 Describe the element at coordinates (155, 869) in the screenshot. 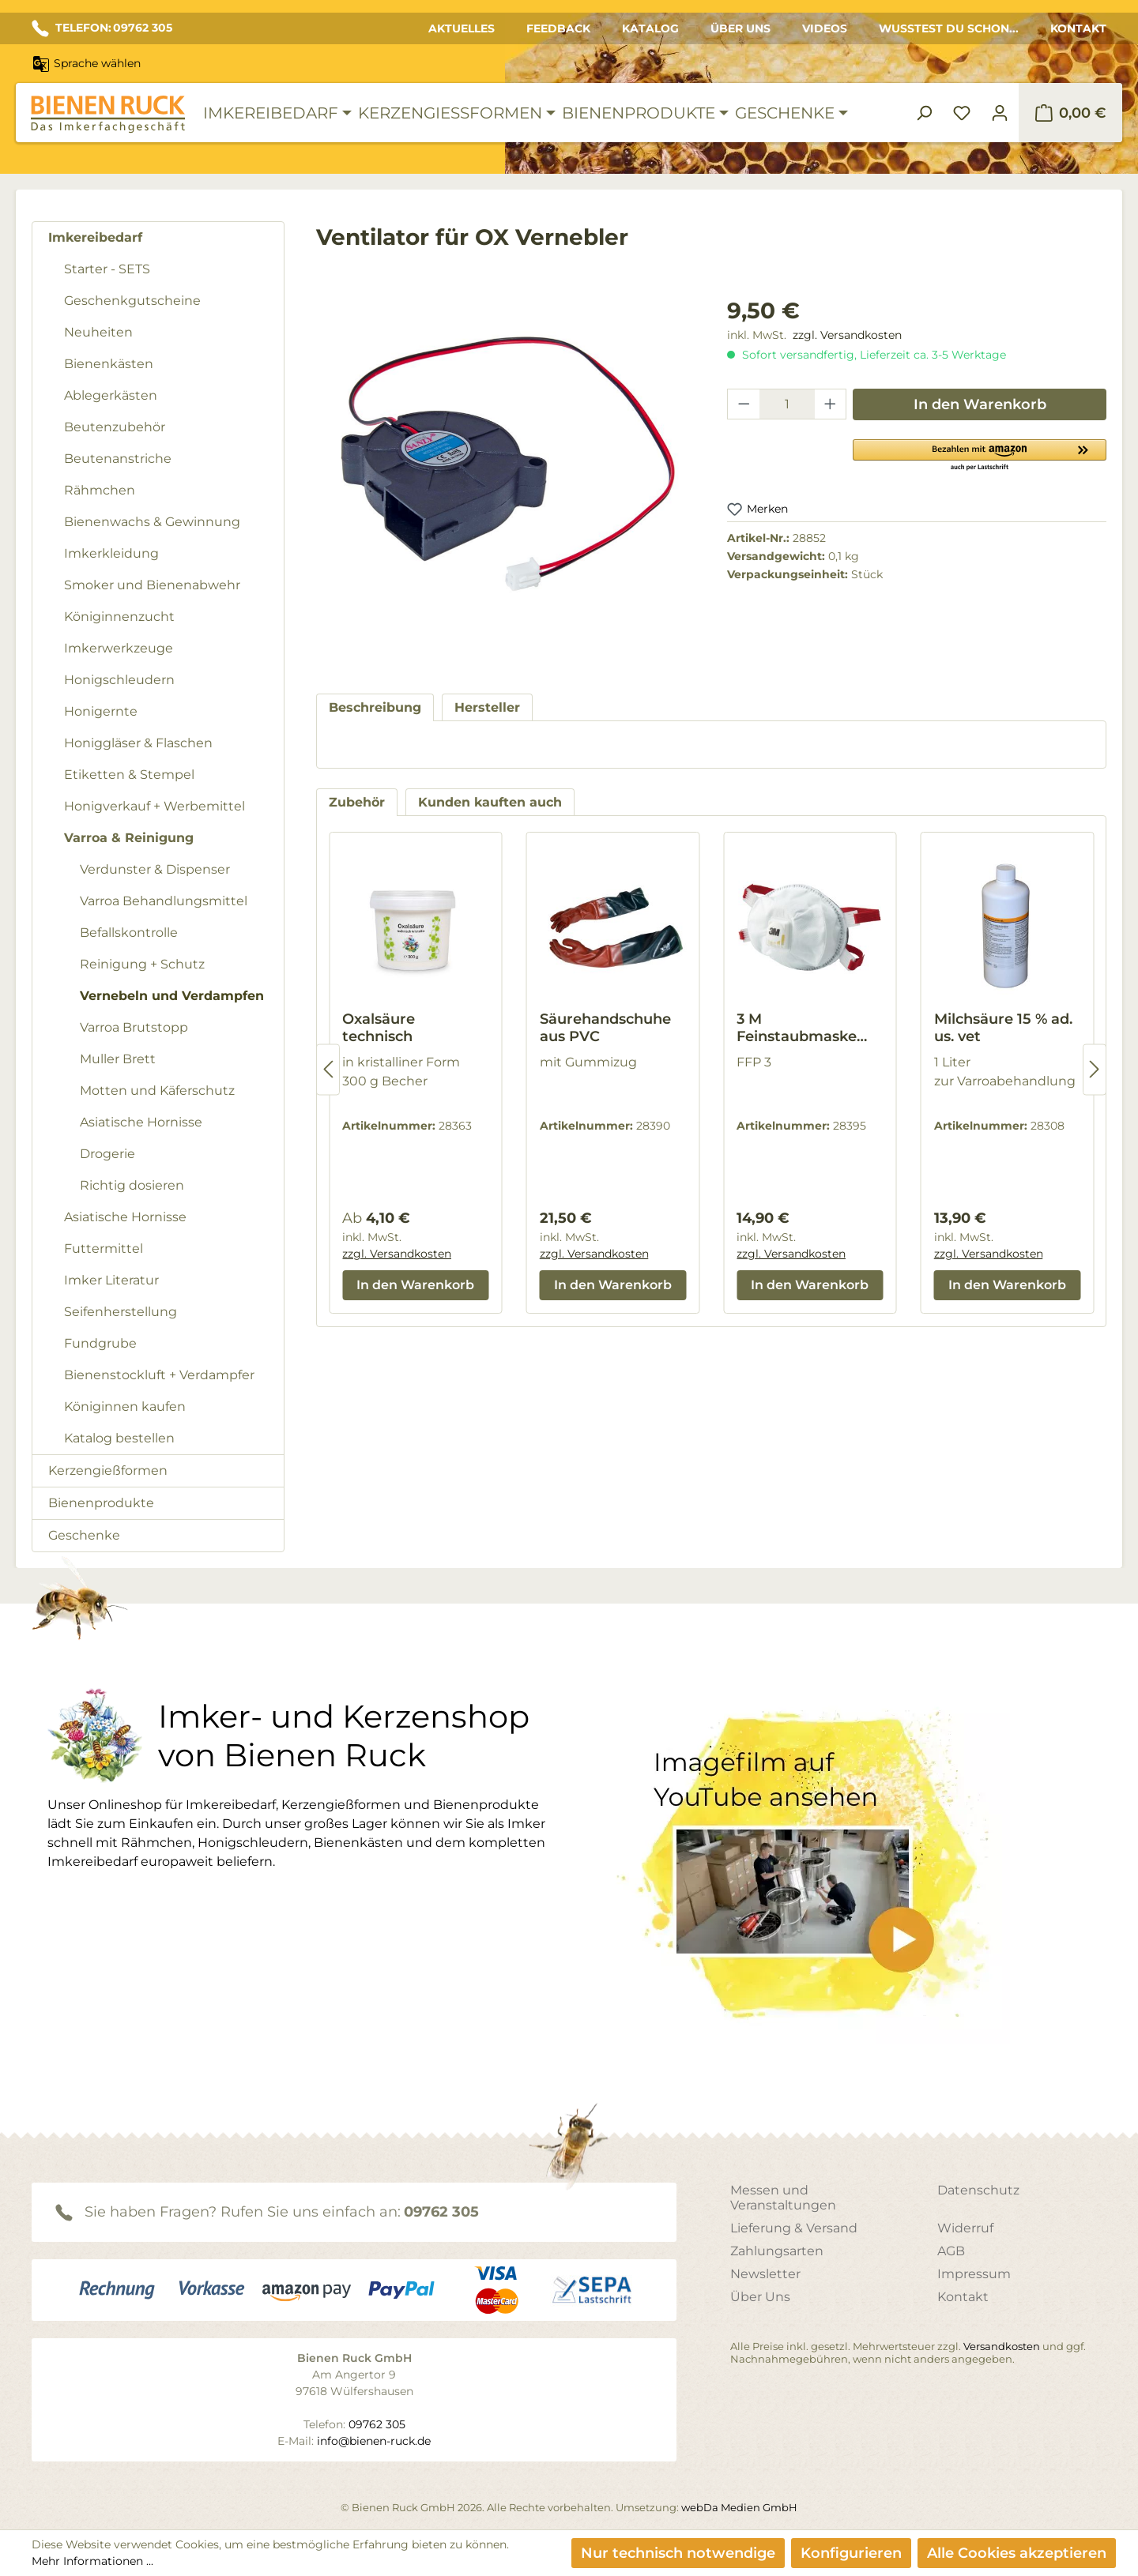

I see `Verdunster & Dispenser` at that location.